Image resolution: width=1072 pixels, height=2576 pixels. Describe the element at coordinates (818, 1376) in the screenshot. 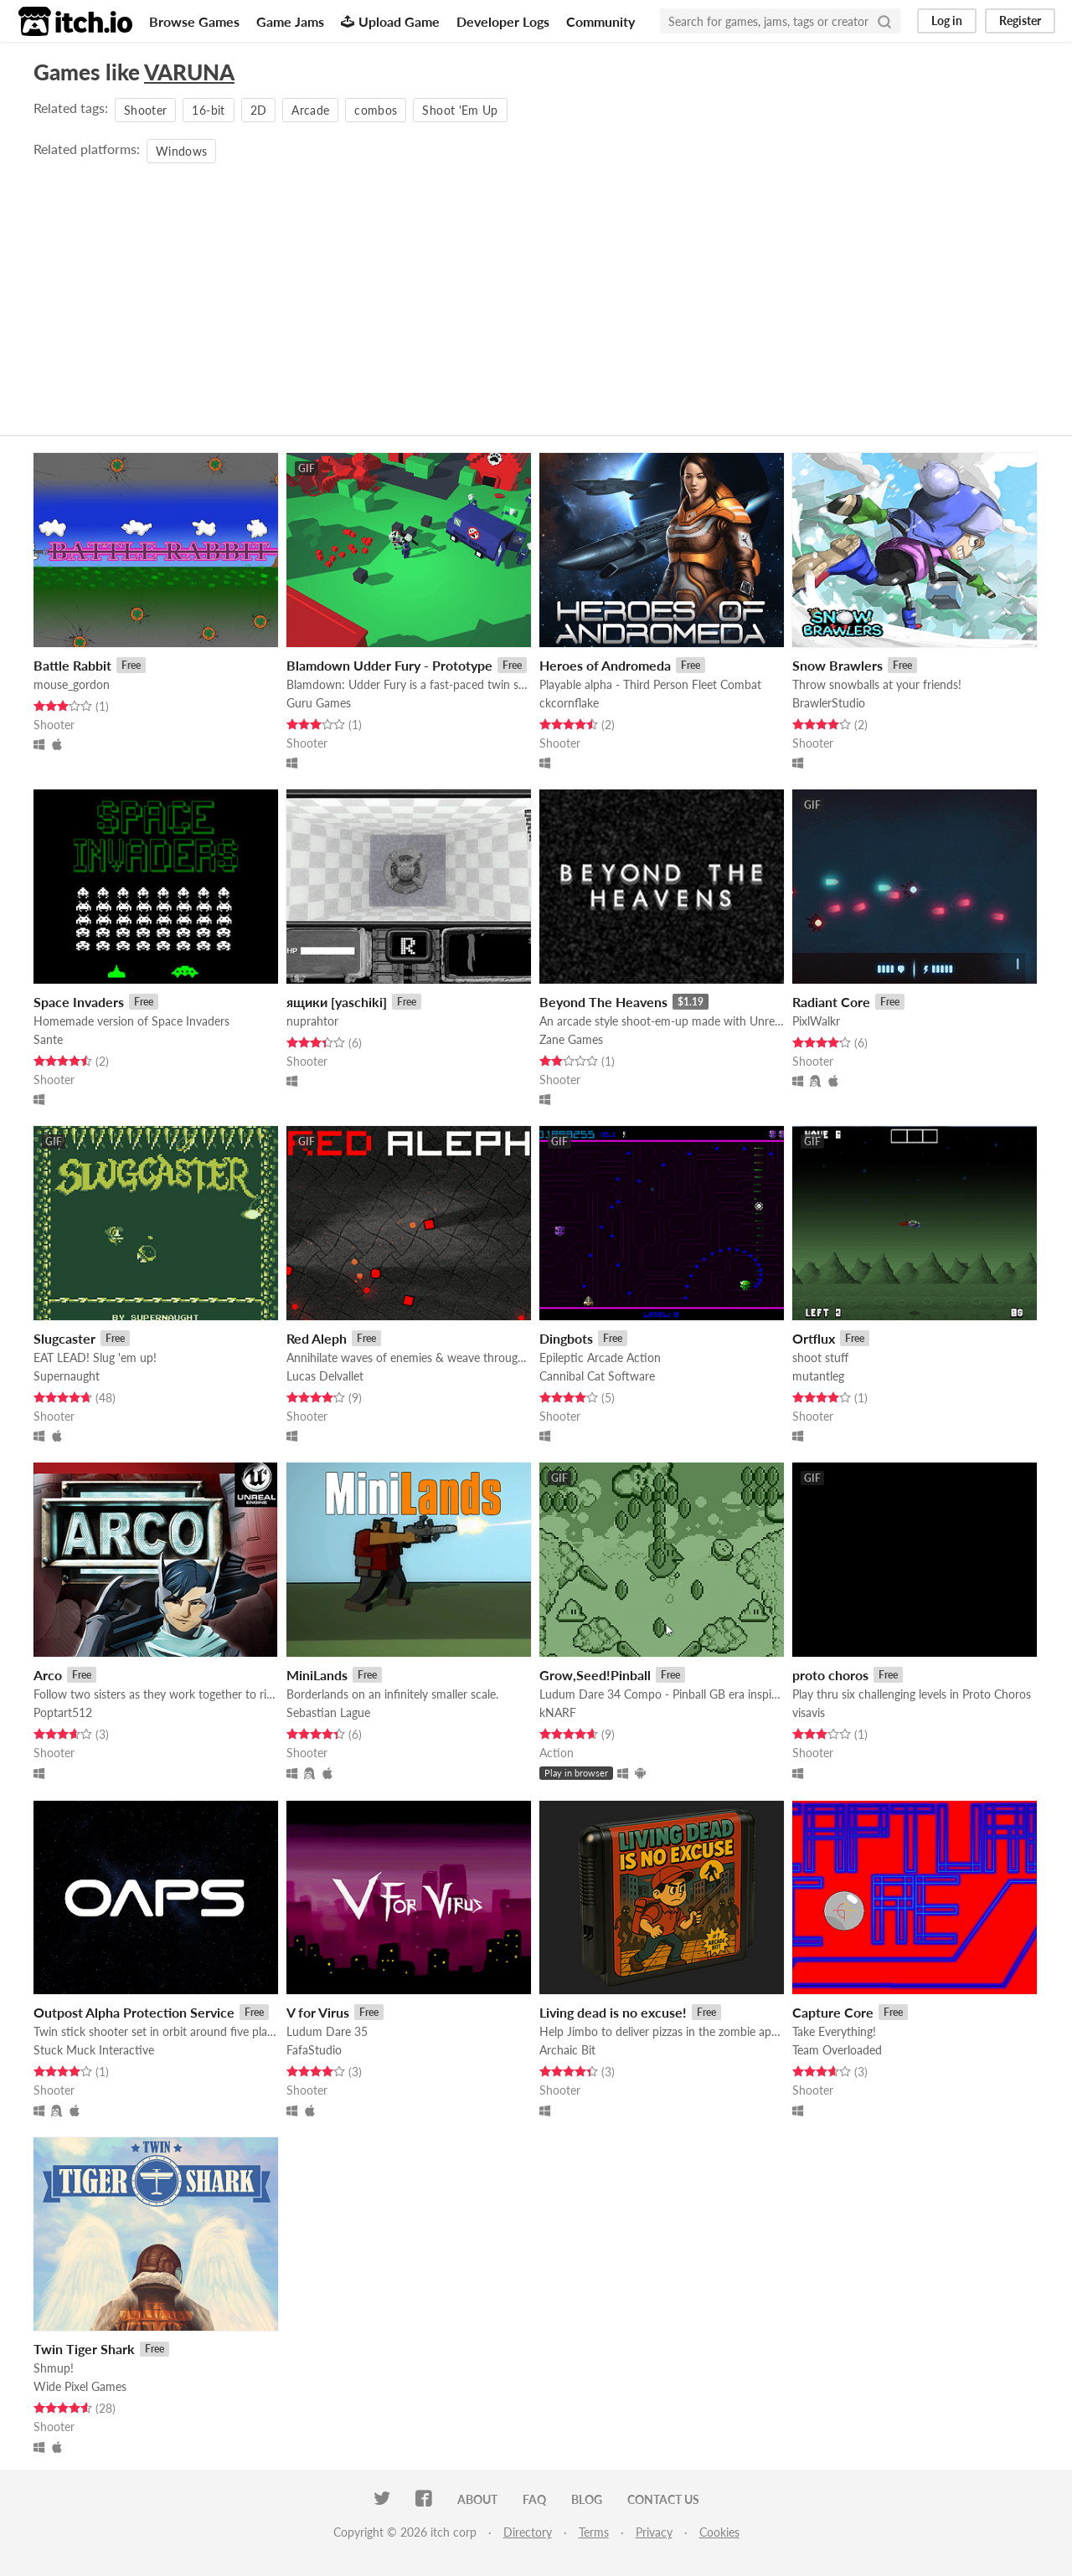

I see `mutantleg` at that location.